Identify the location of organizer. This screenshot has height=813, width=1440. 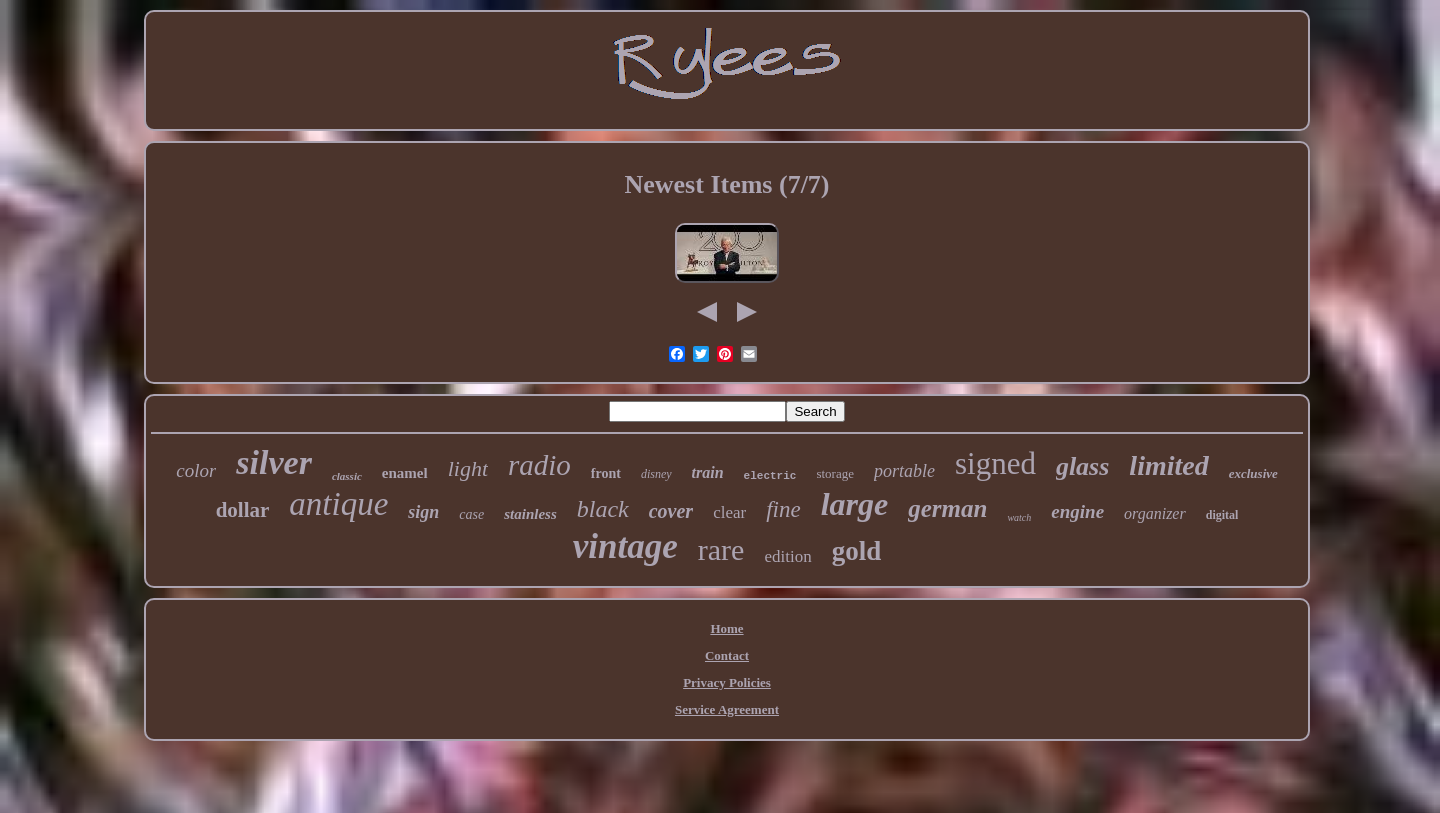
(1155, 513).